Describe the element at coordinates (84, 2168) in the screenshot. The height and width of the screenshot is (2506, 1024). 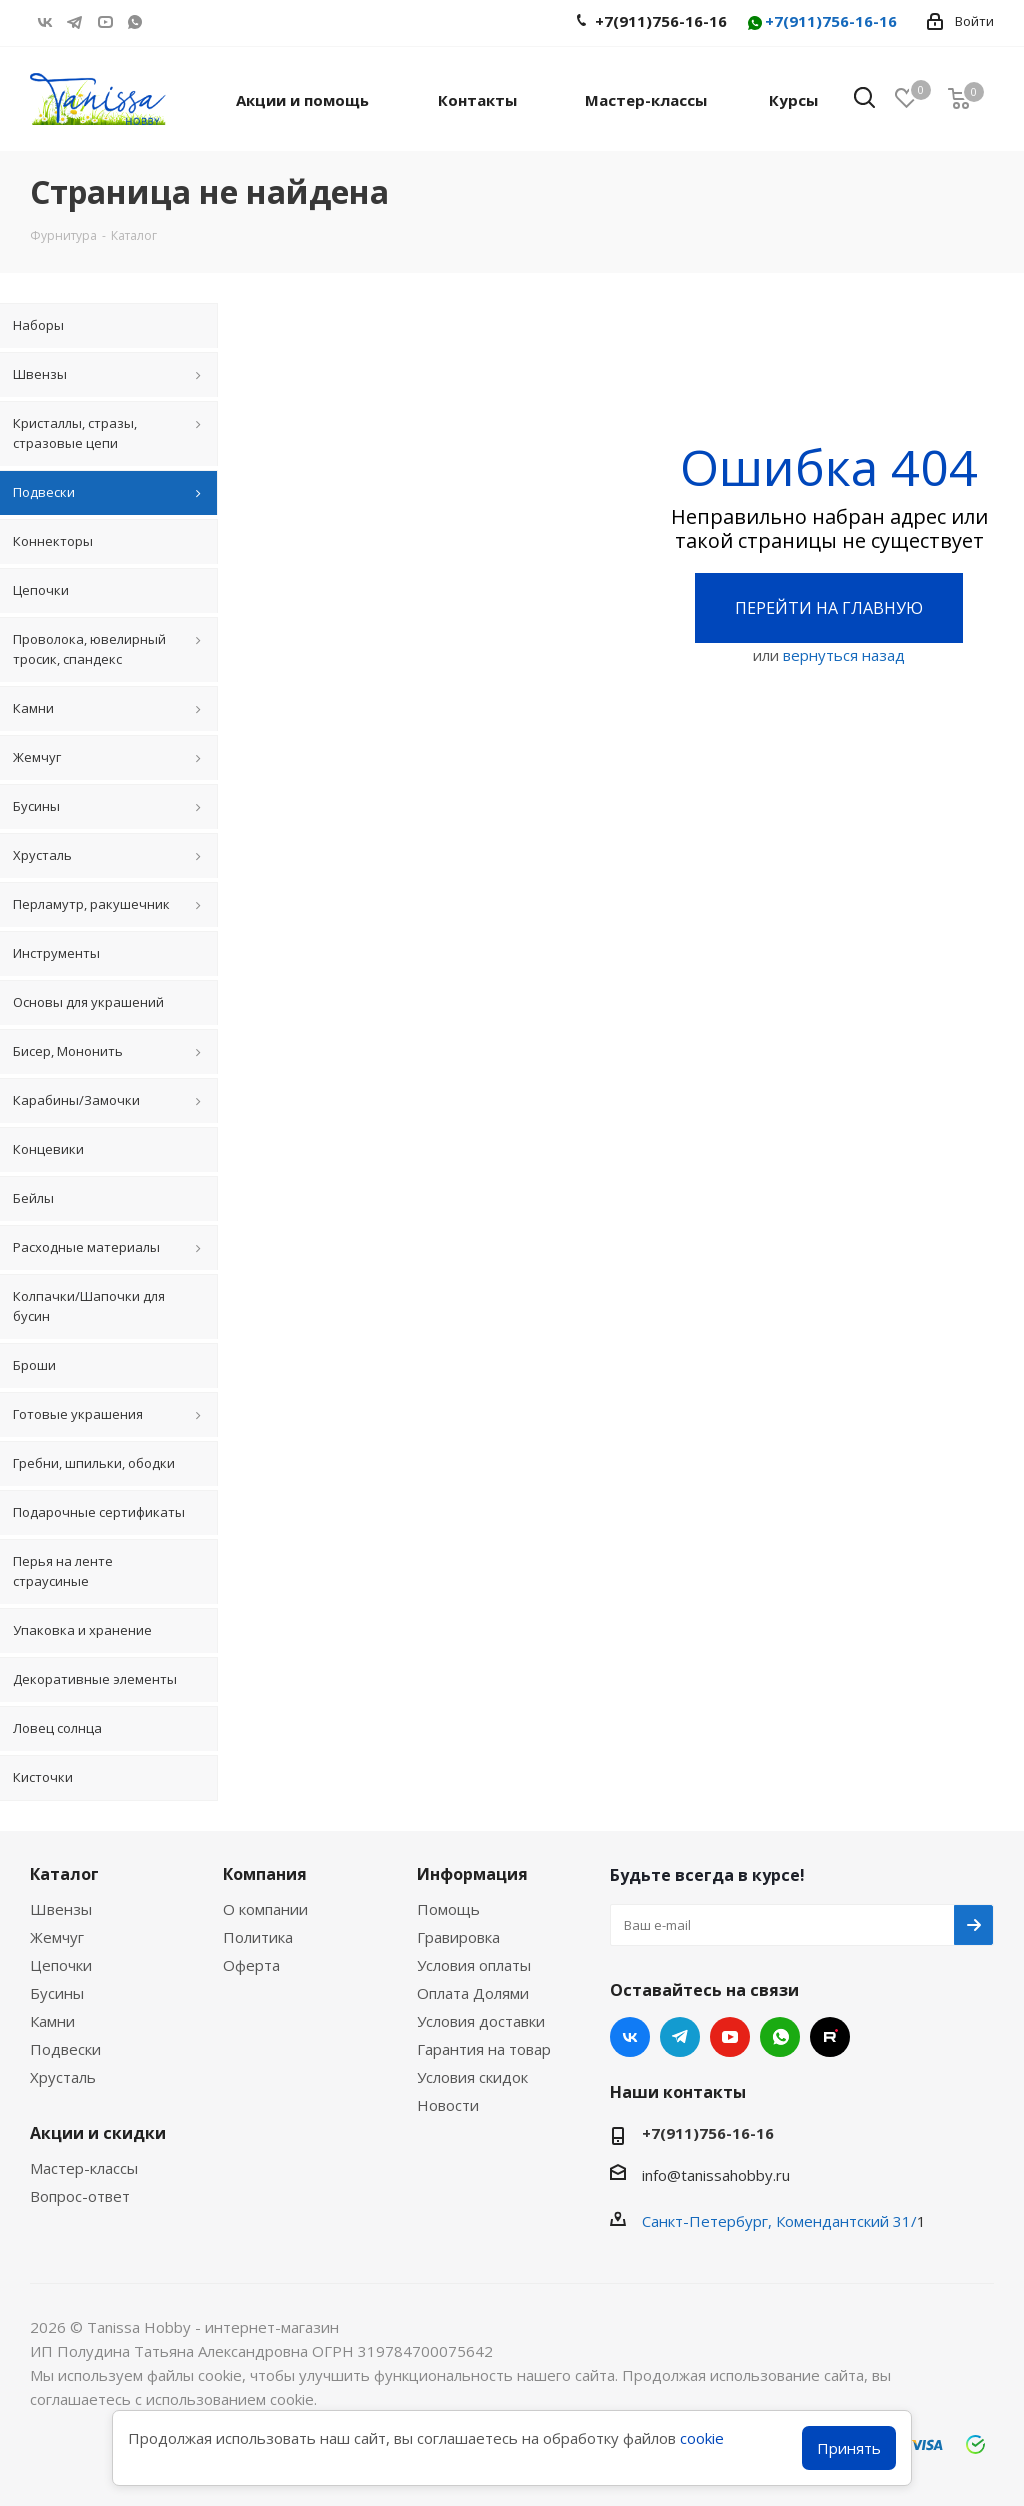
I see `Мастер-классы` at that location.